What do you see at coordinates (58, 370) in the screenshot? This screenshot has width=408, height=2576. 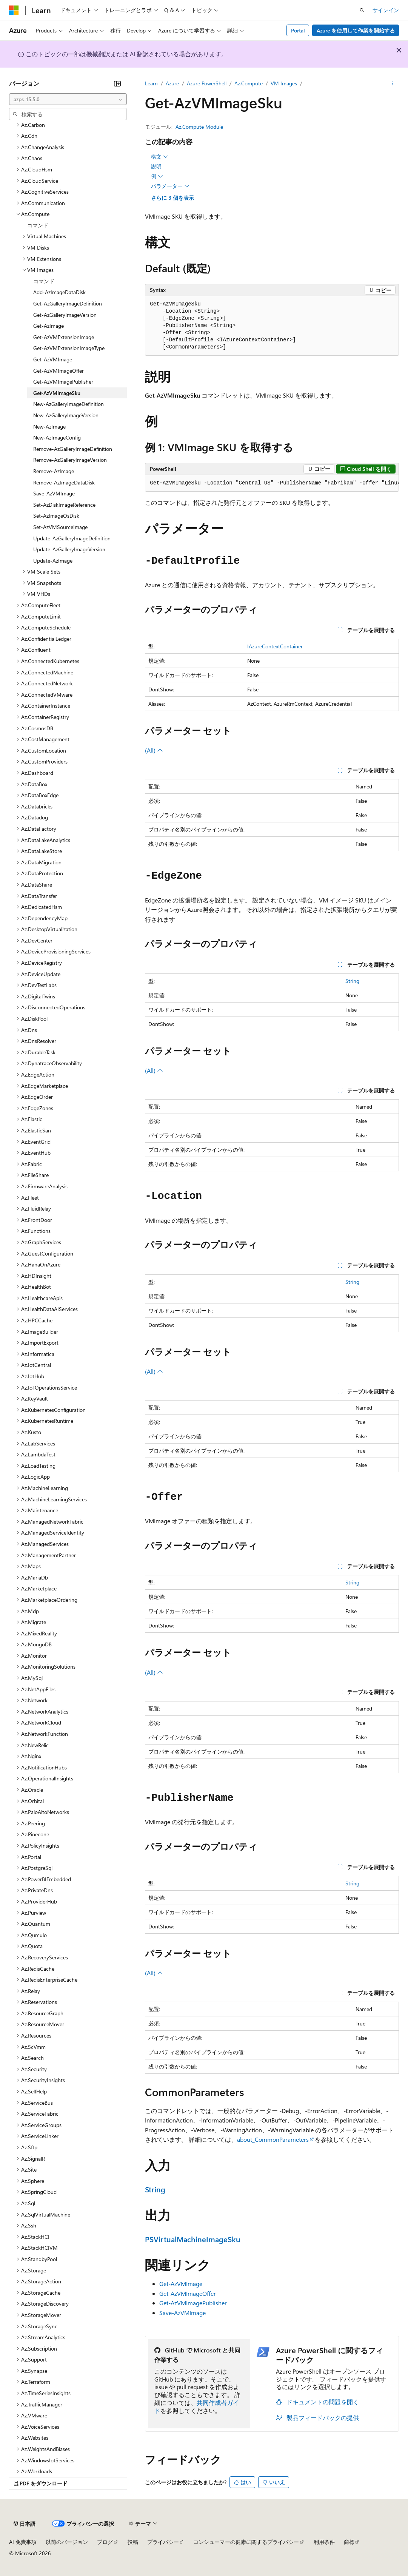 I see `Get-AzVMImageOffer [treeitem]` at bounding box center [58, 370].